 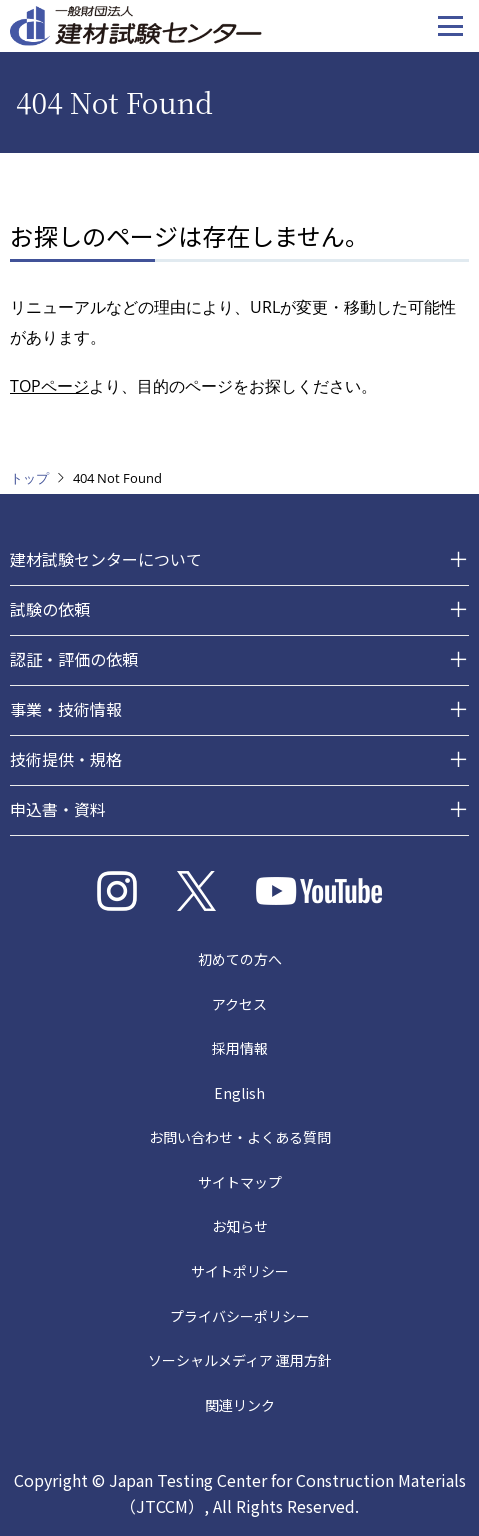 What do you see at coordinates (240, 1137) in the screenshot?
I see `お問い合わせ・よくある質問` at bounding box center [240, 1137].